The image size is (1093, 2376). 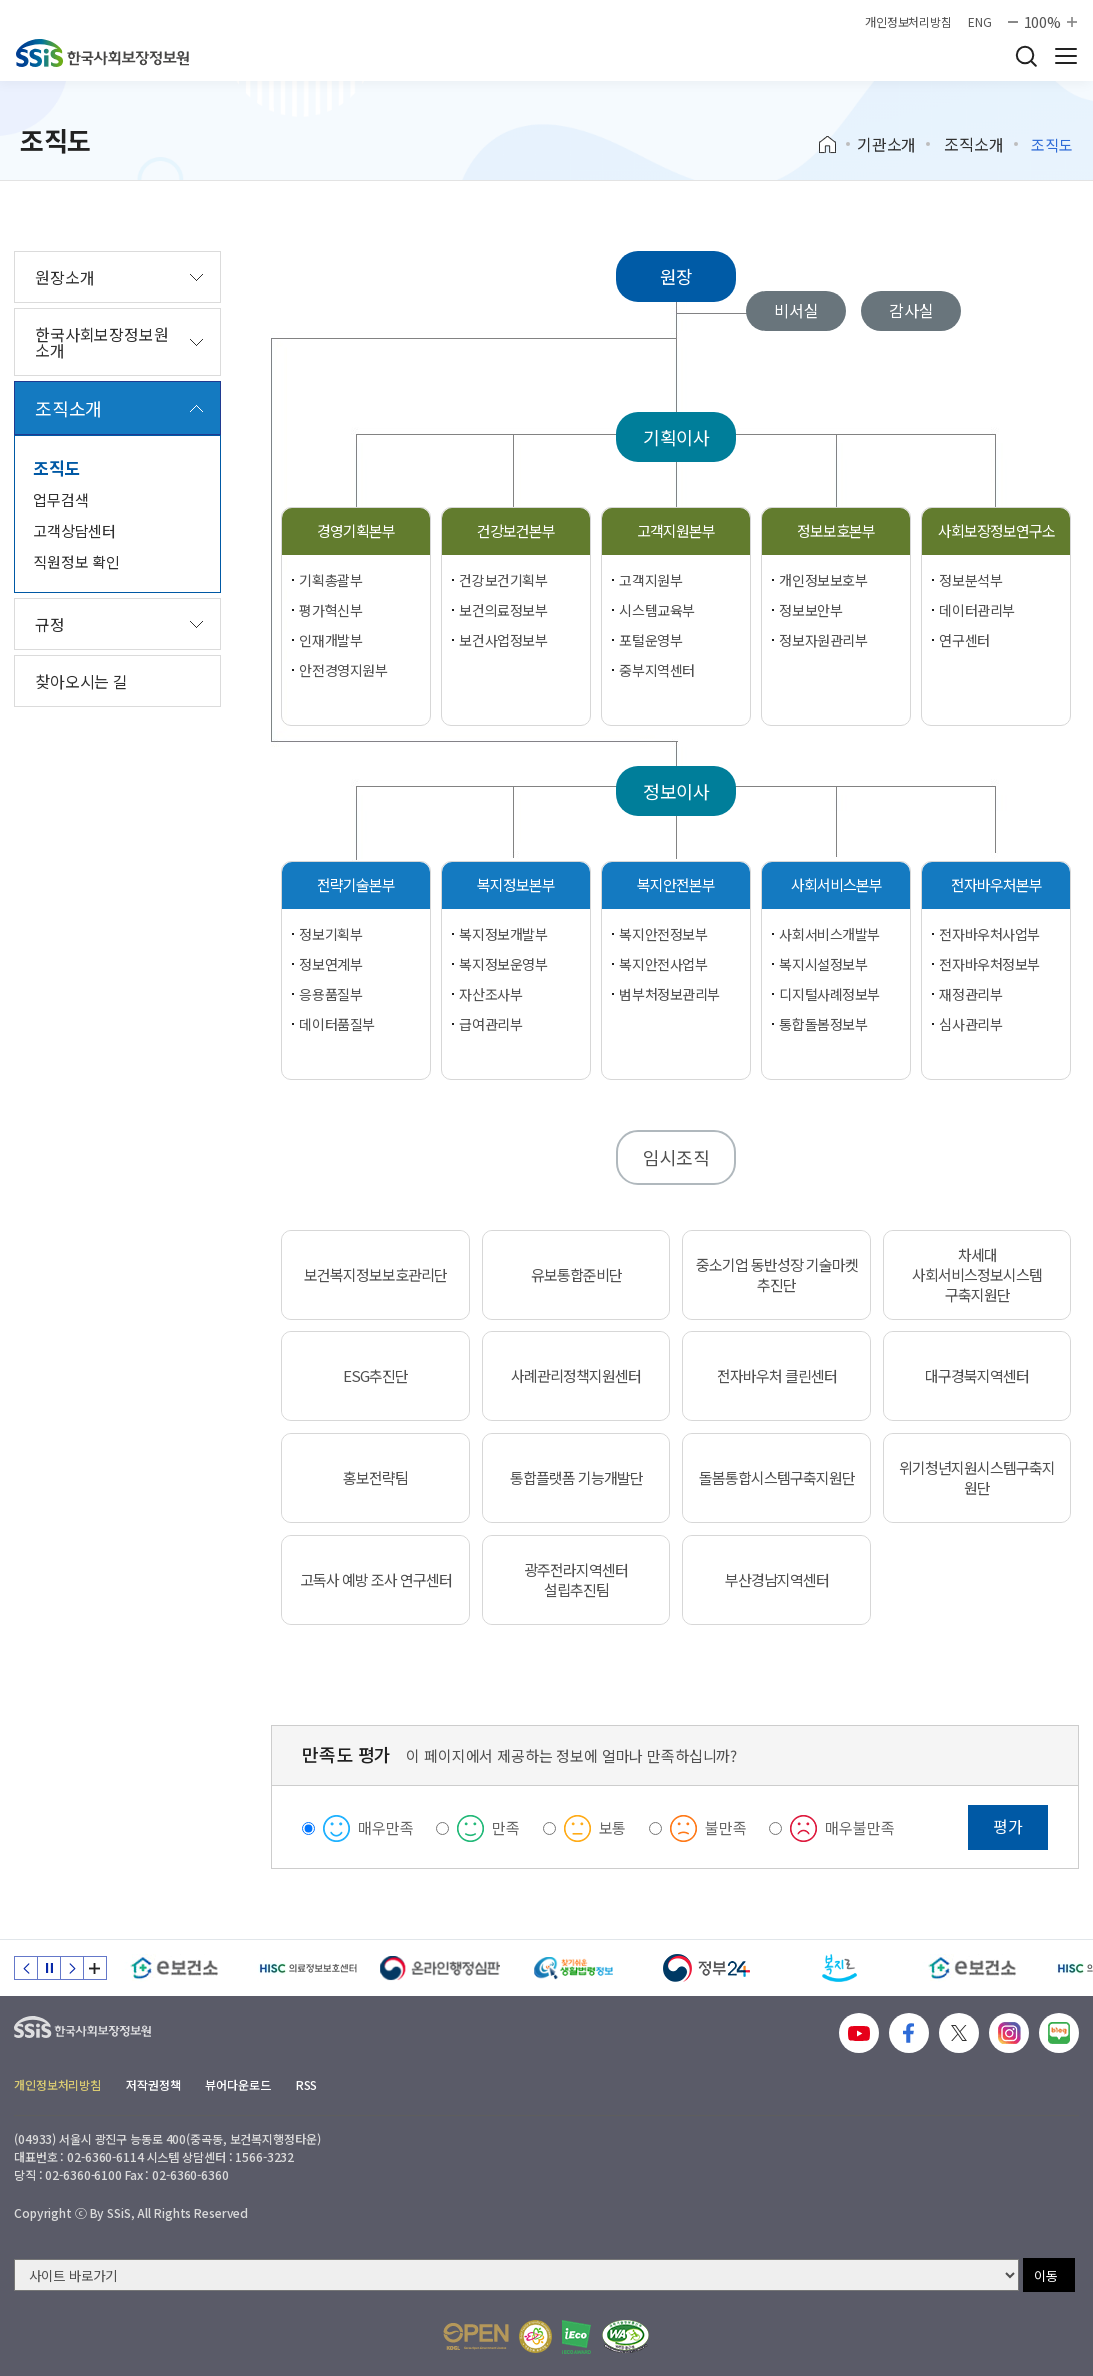 I want to click on 검색, so click(x=1026, y=56).